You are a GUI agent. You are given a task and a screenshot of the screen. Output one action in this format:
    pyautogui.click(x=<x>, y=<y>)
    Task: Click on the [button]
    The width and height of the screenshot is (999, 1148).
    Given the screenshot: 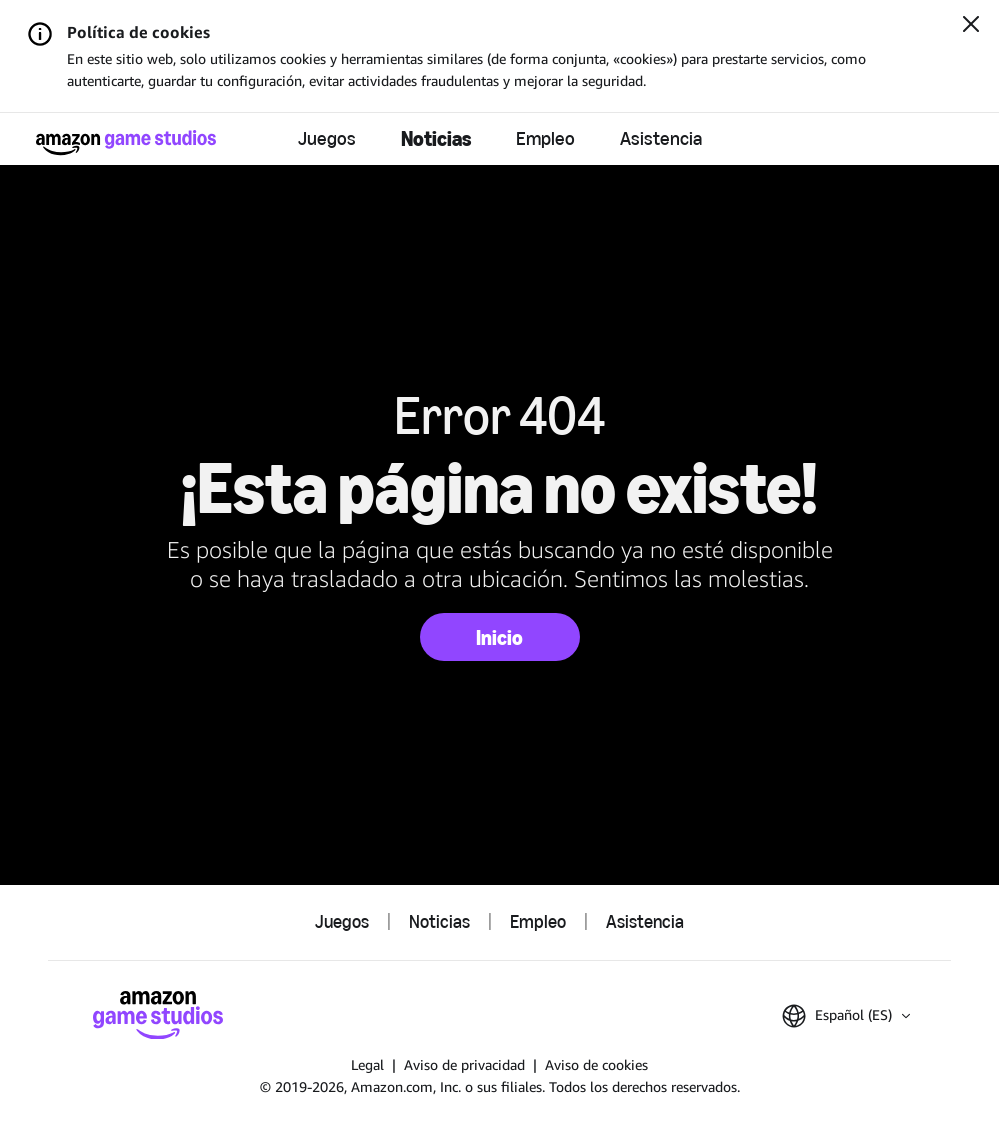 What is the action you would take?
    pyautogui.click(x=846, y=1016)
    